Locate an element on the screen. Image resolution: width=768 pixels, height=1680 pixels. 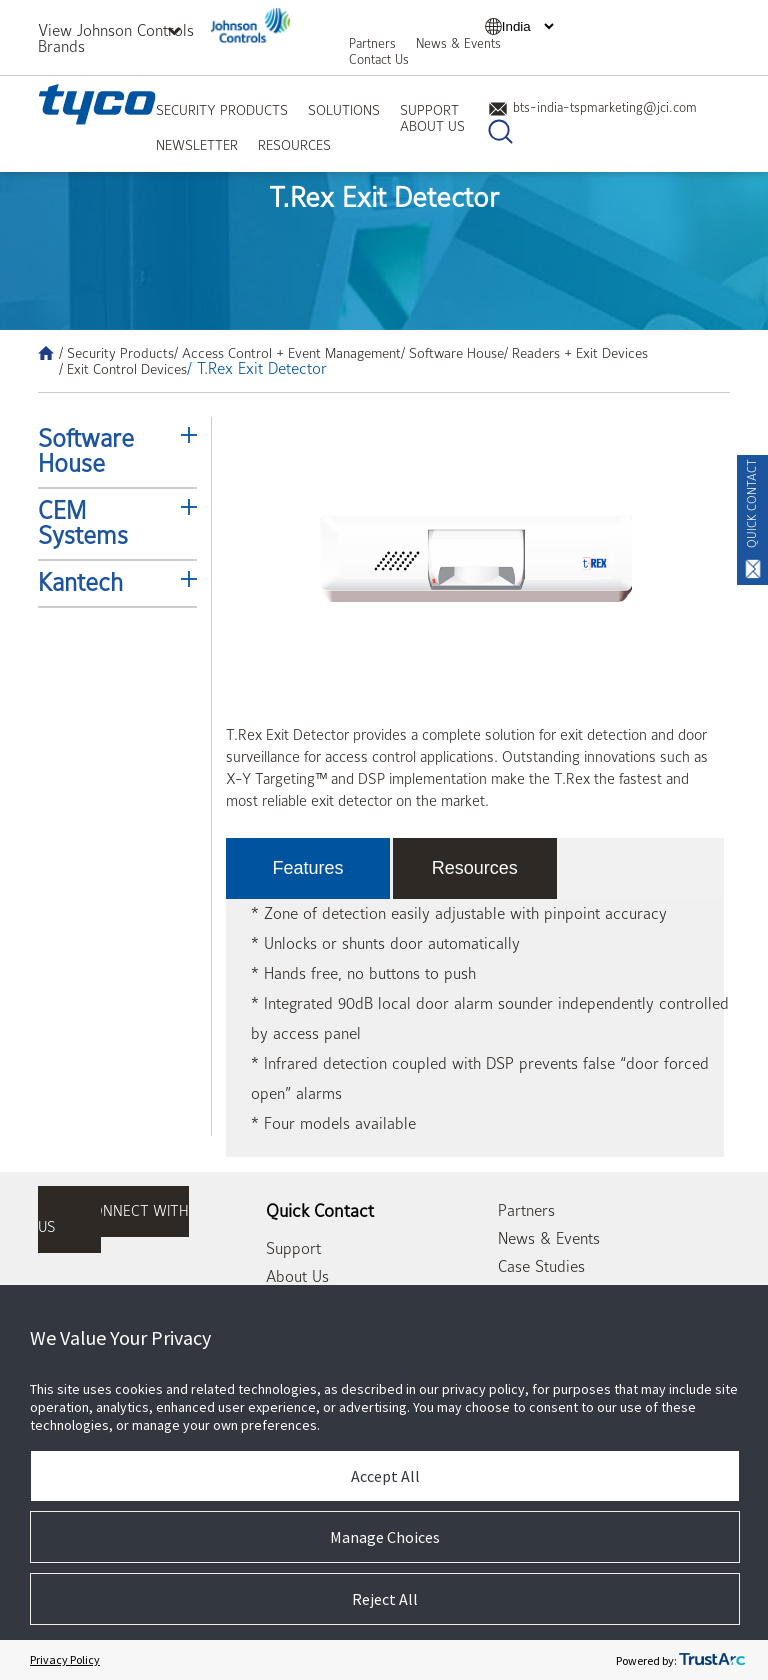
Security Products is located at coordinates (222, 110).